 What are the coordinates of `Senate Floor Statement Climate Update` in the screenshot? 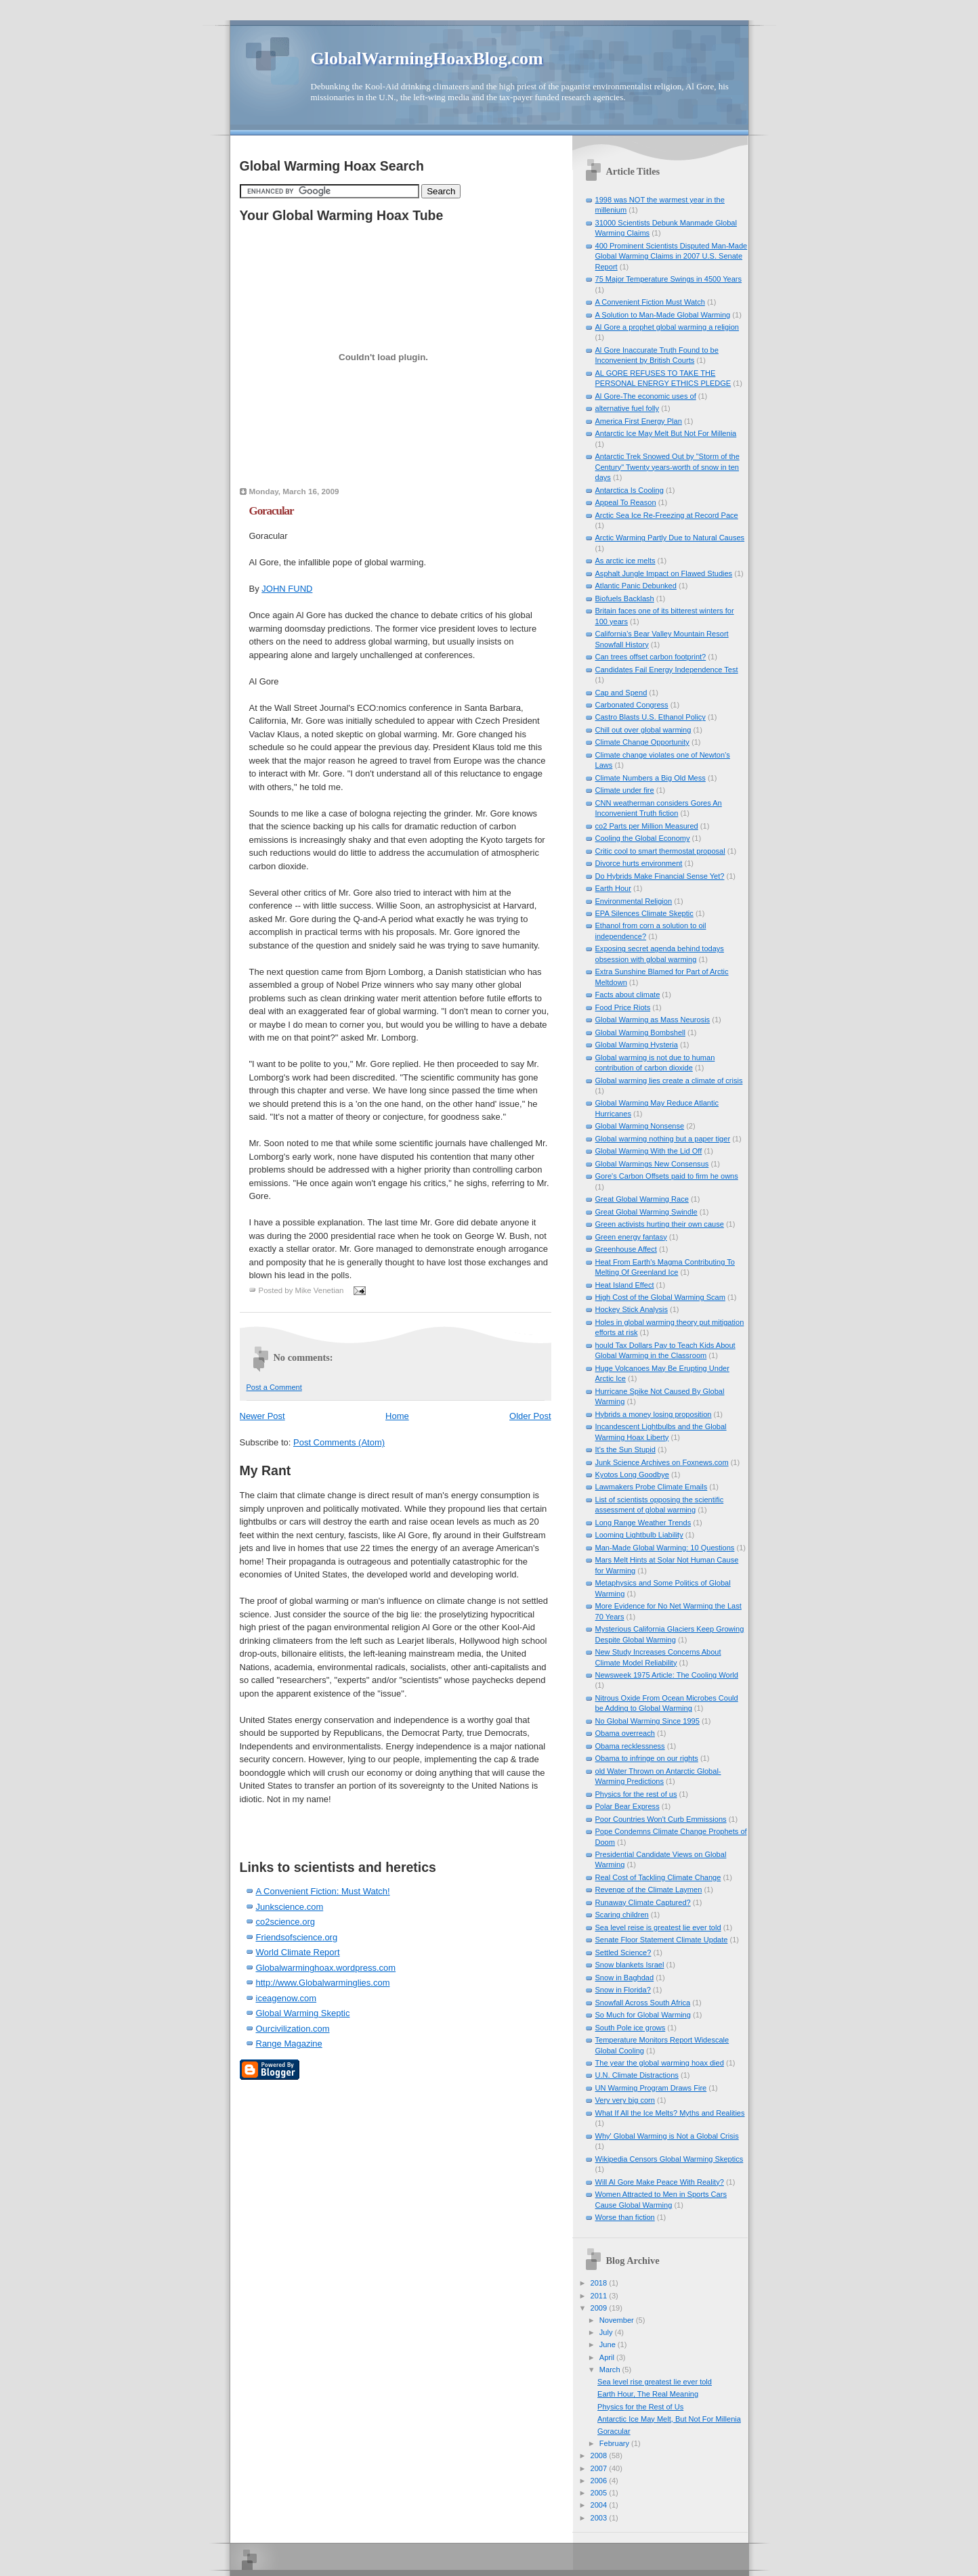 It's located at (661, 1940).